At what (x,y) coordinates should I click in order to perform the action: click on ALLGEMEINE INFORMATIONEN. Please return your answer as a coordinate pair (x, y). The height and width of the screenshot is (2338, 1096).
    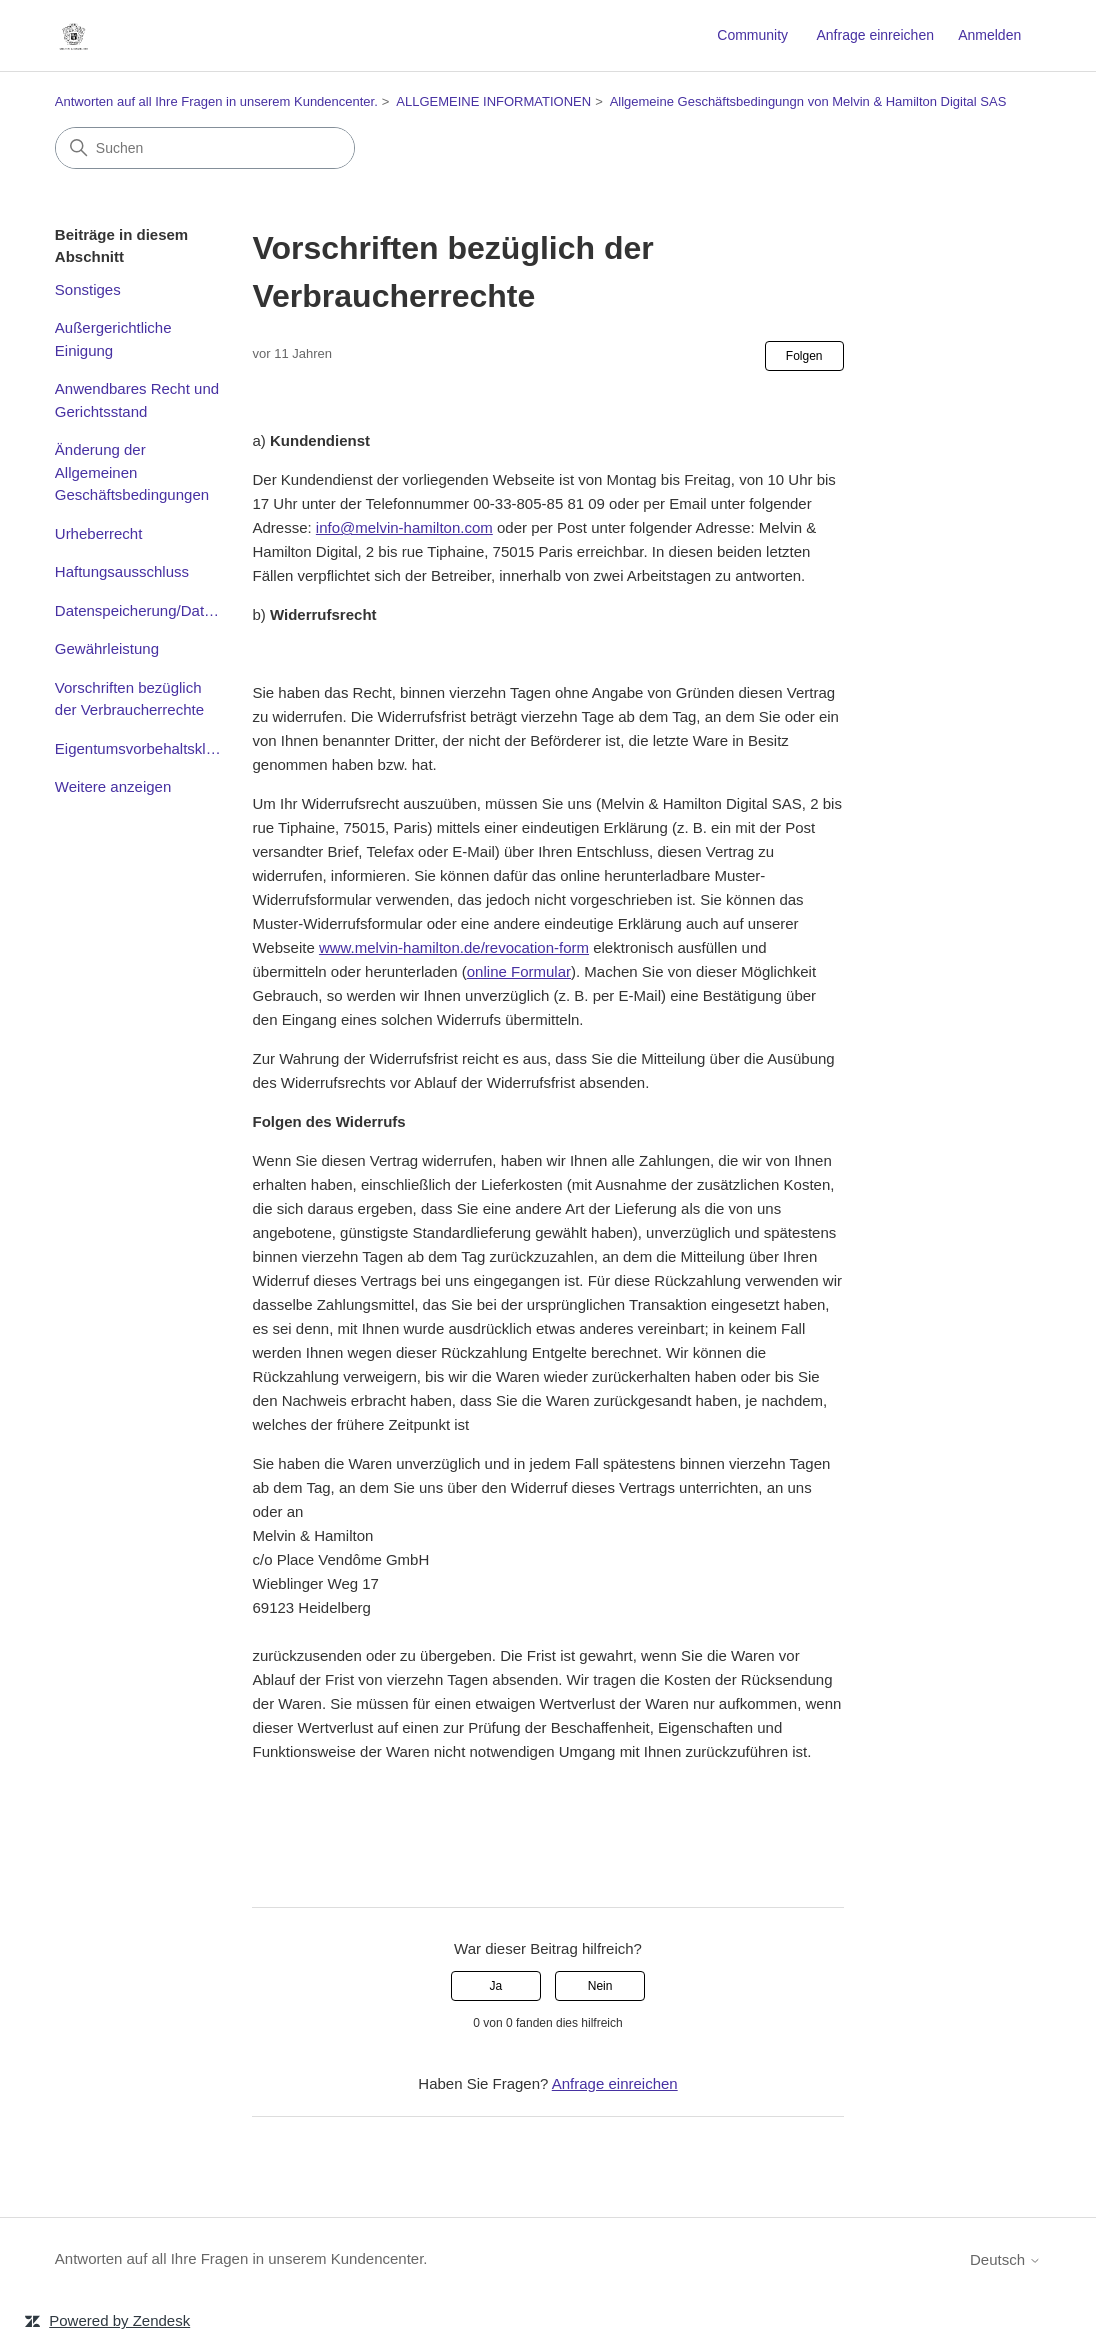
    Looking at the image, I should click on (493, 101).